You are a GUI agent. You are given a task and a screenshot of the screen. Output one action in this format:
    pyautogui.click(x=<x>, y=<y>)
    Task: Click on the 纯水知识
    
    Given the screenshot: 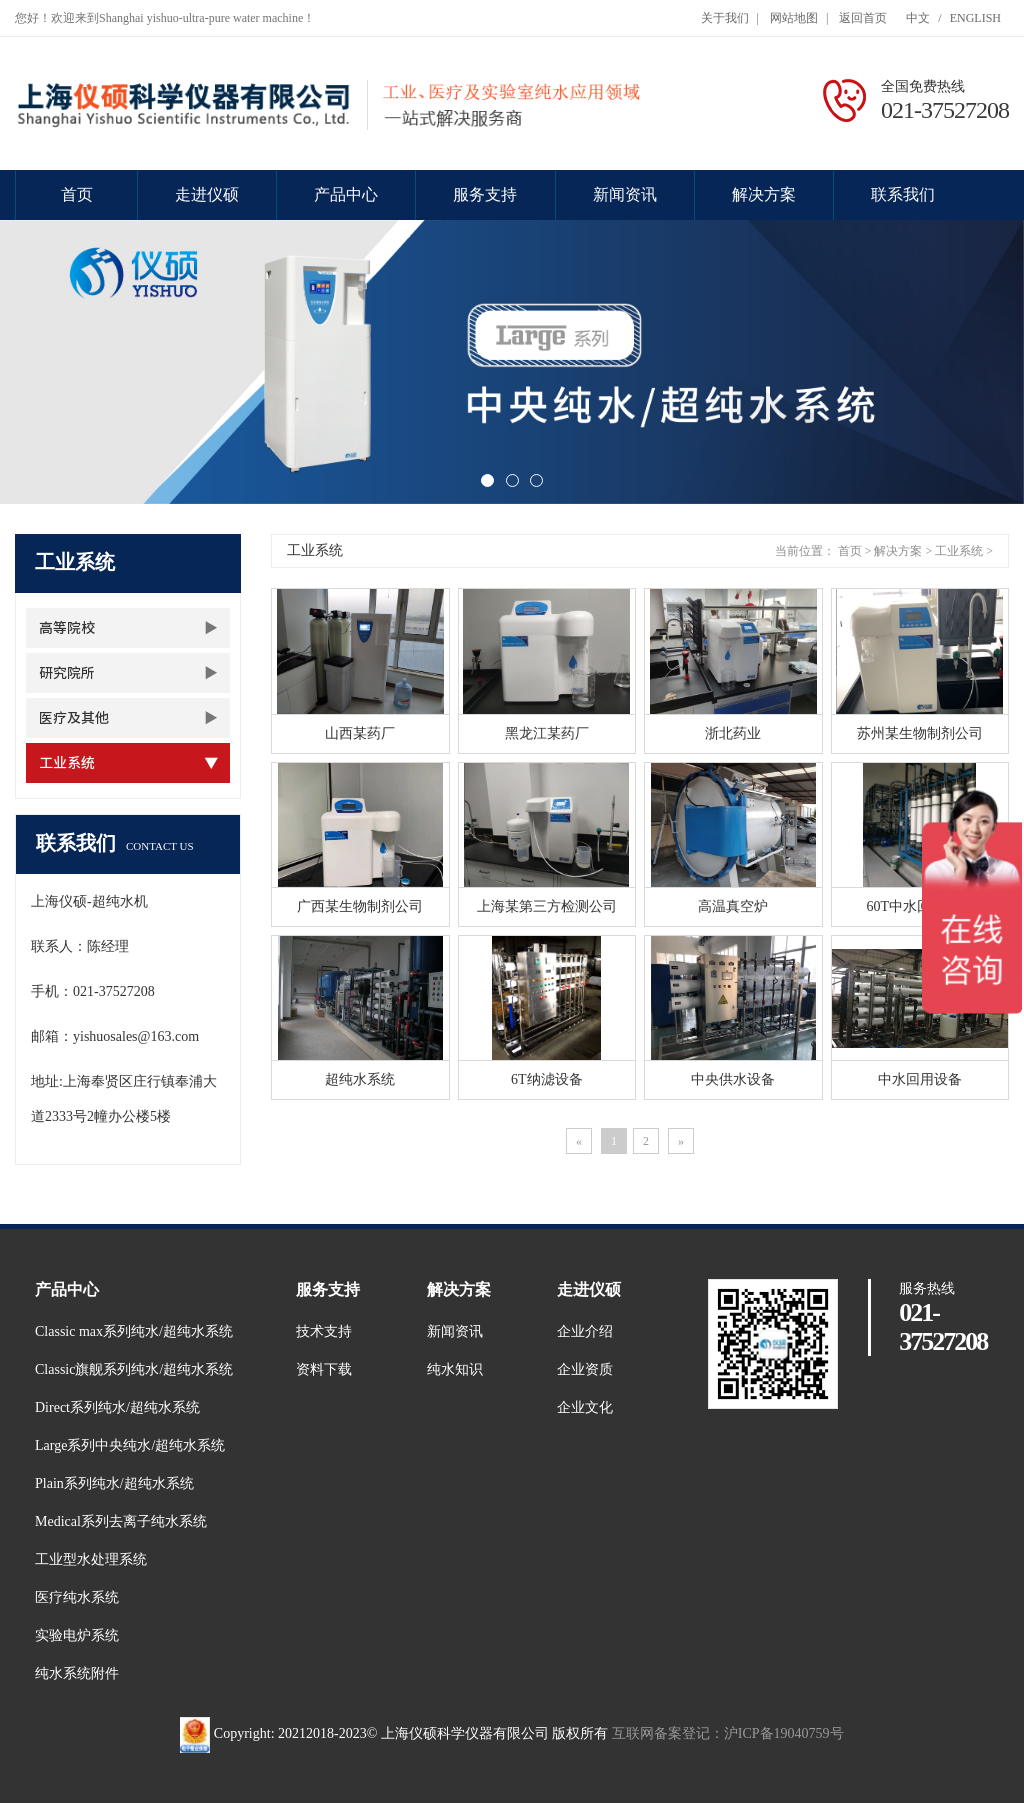 What is the action you would take?
    pyautogui.click(x=455, y=1369)
    